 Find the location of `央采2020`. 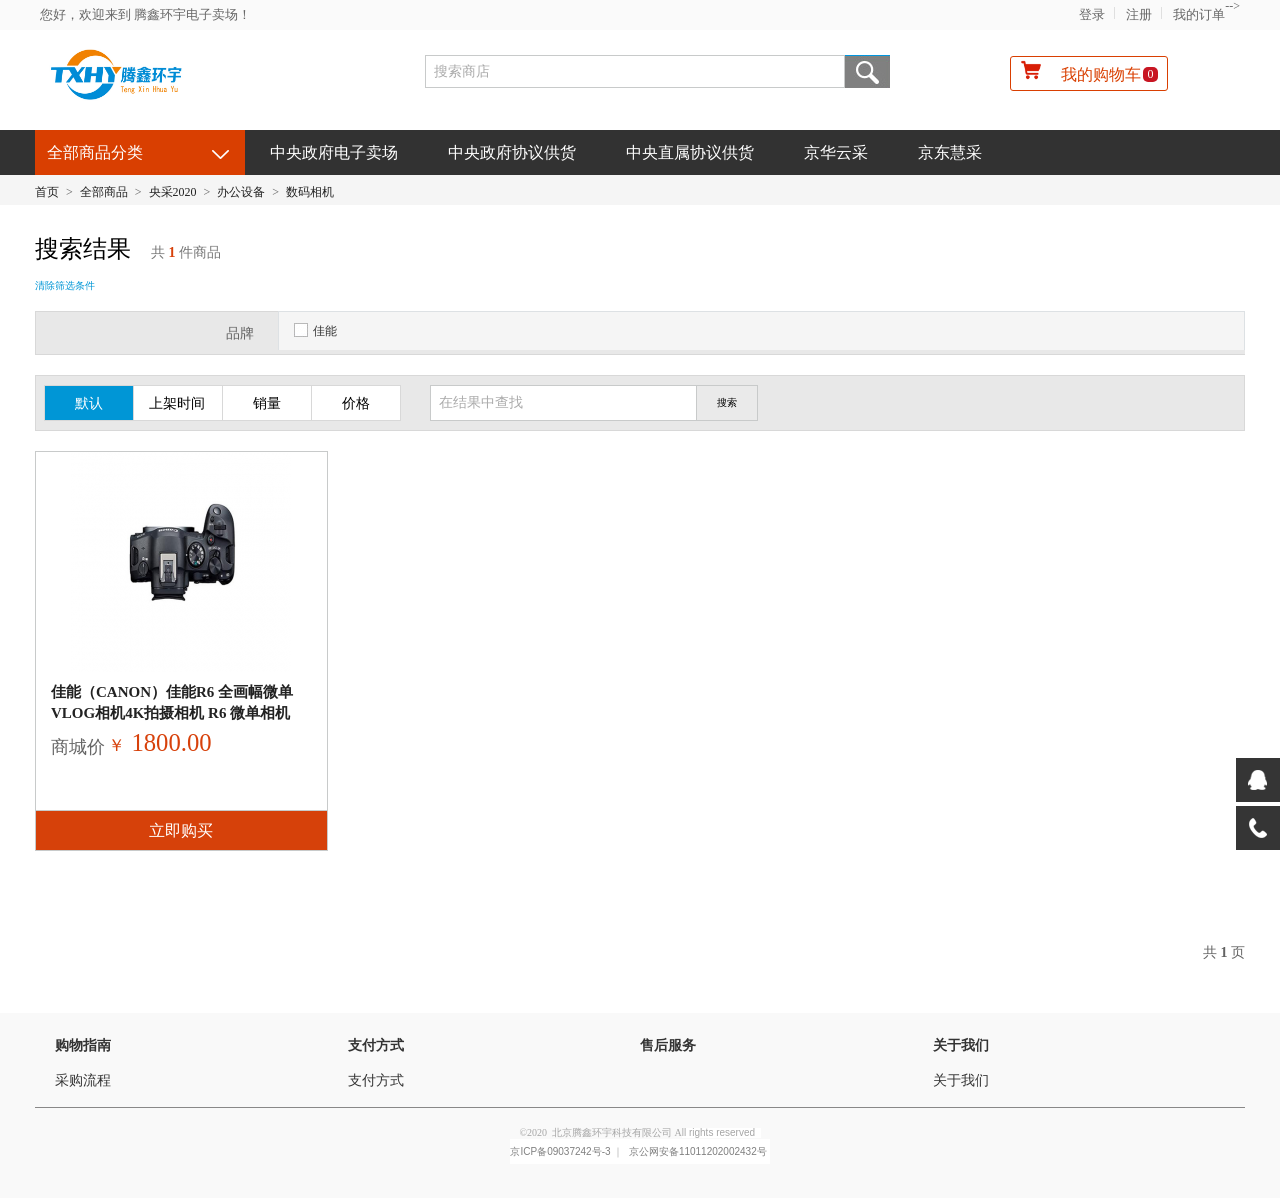

央采2020 is located at coordinates (173, 192).